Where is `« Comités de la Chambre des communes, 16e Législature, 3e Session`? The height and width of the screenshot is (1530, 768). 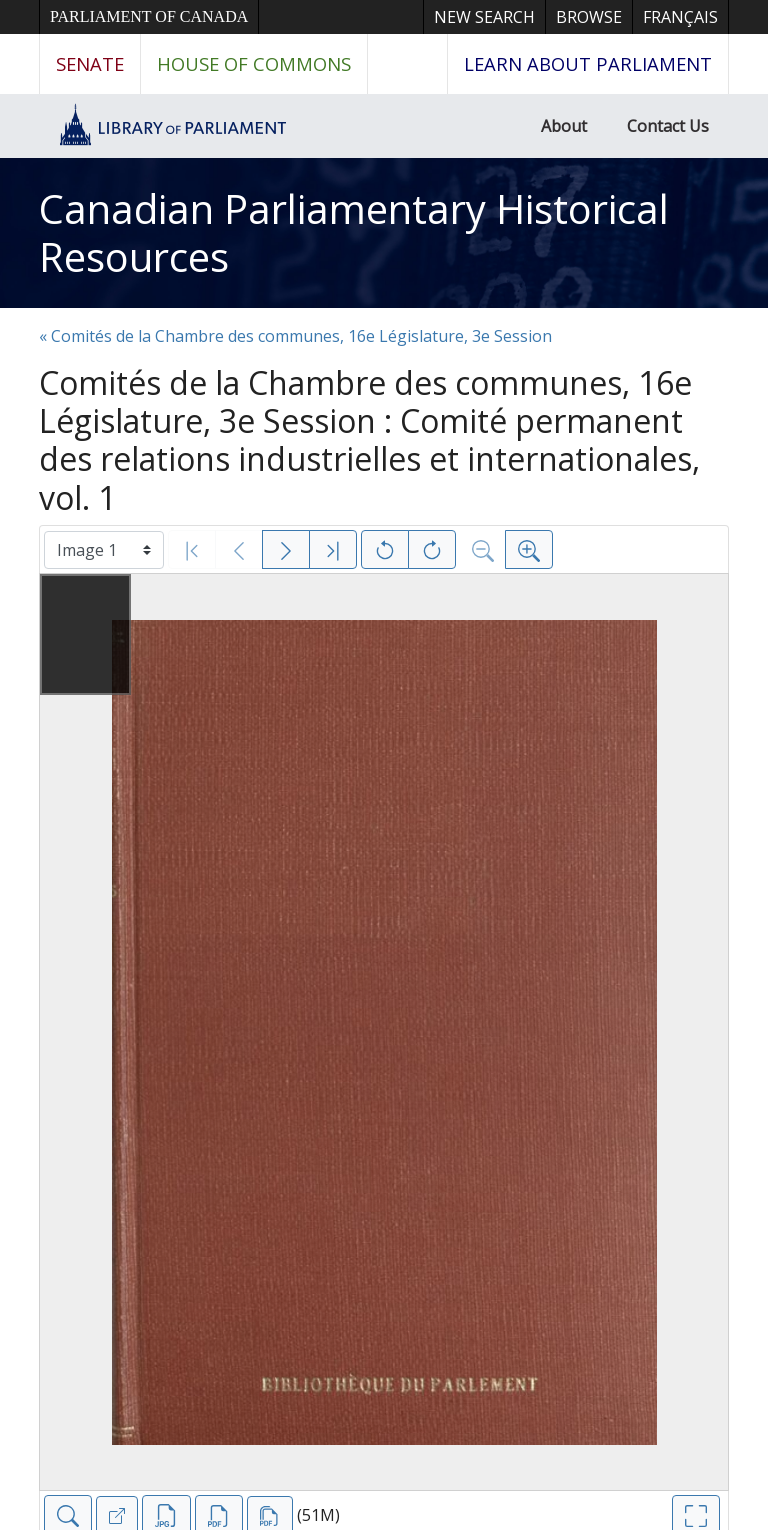 « Comités de la Chambre des communes, 16e Législature, 3e Session is located at coordinates (295, 336).